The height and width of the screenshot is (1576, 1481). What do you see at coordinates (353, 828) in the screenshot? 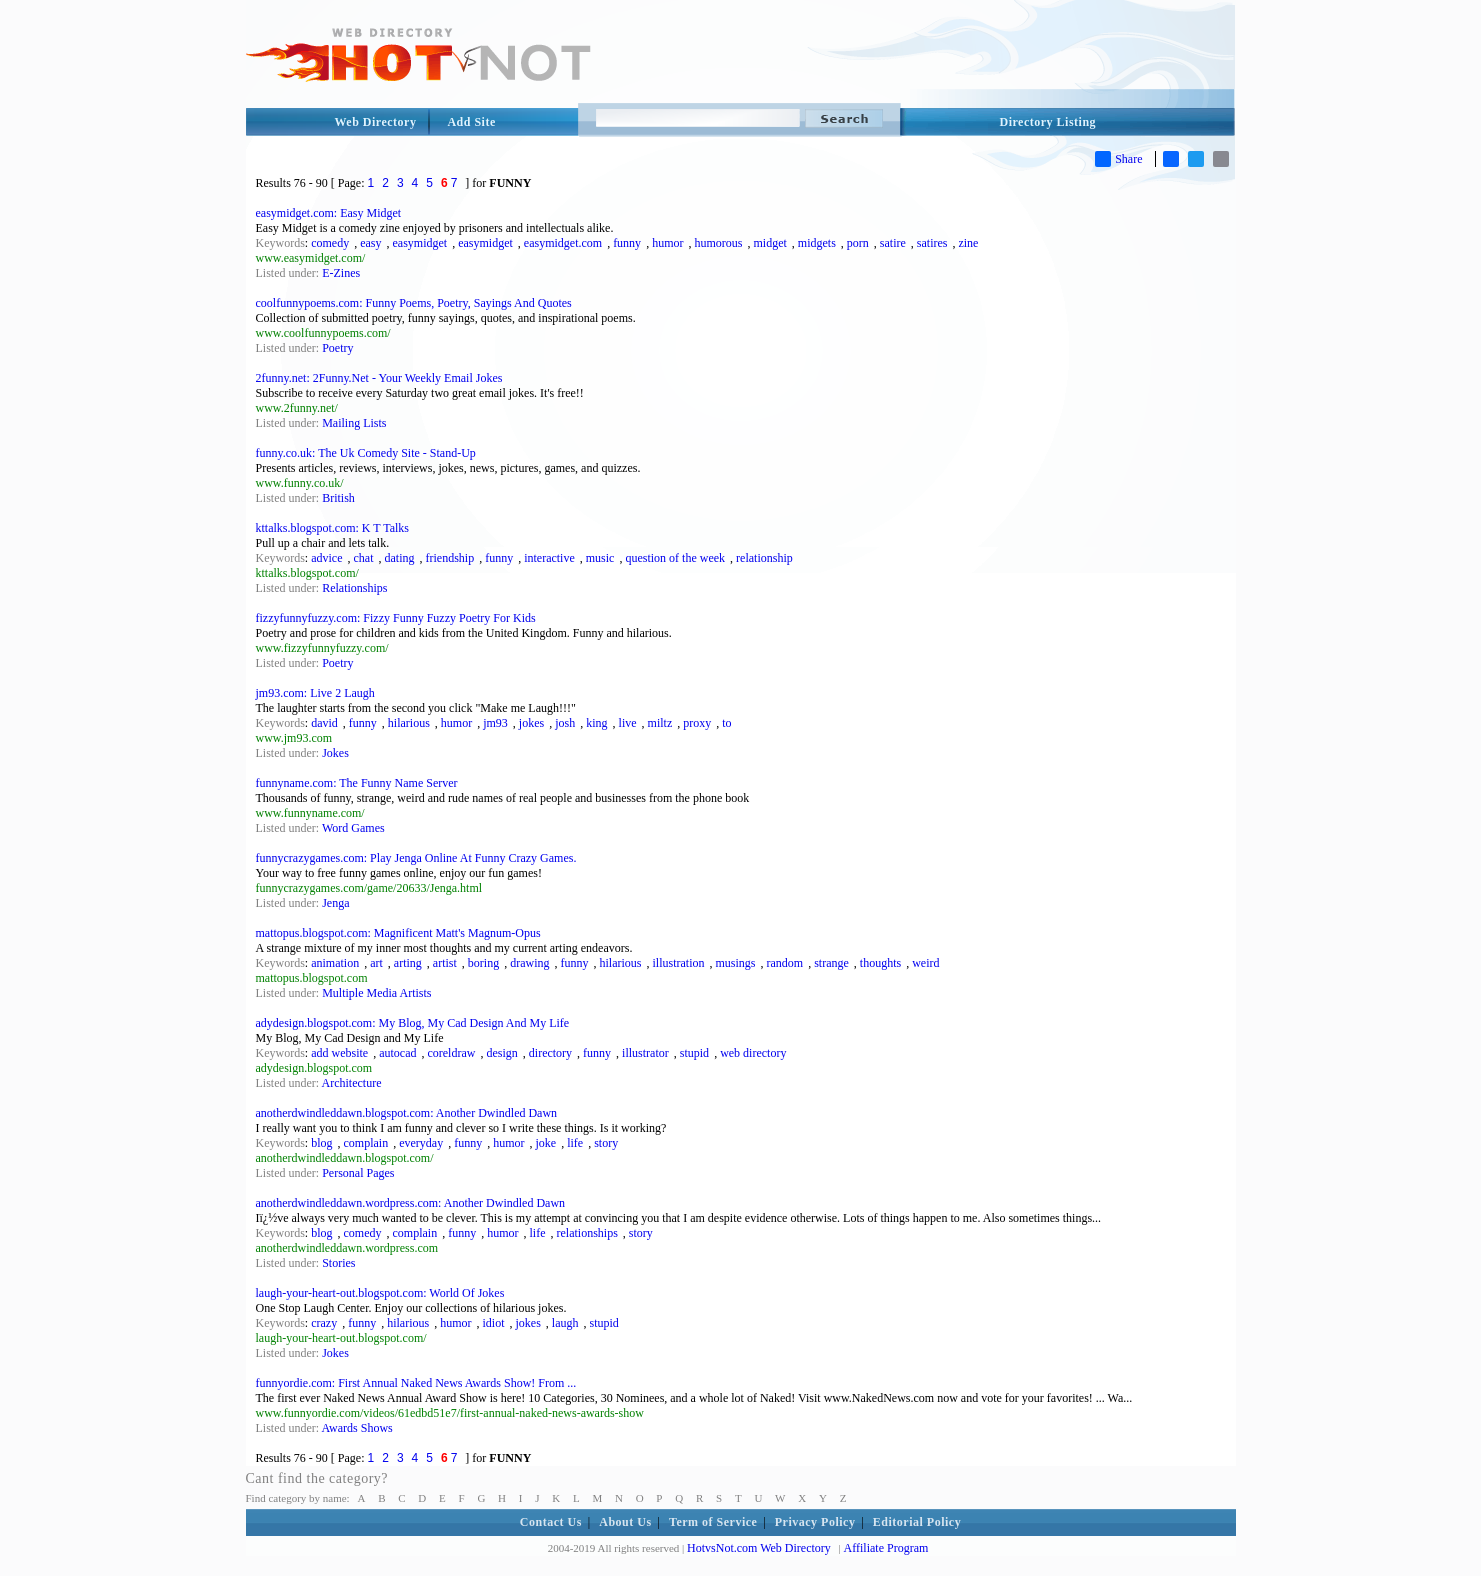
I see `Word Games` at bounding box center [353, 828].